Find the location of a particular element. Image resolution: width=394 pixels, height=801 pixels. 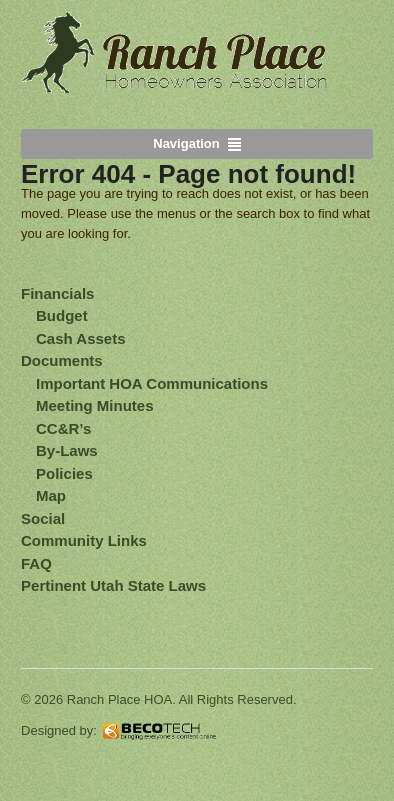

Map is located at coordinates (51, 495).